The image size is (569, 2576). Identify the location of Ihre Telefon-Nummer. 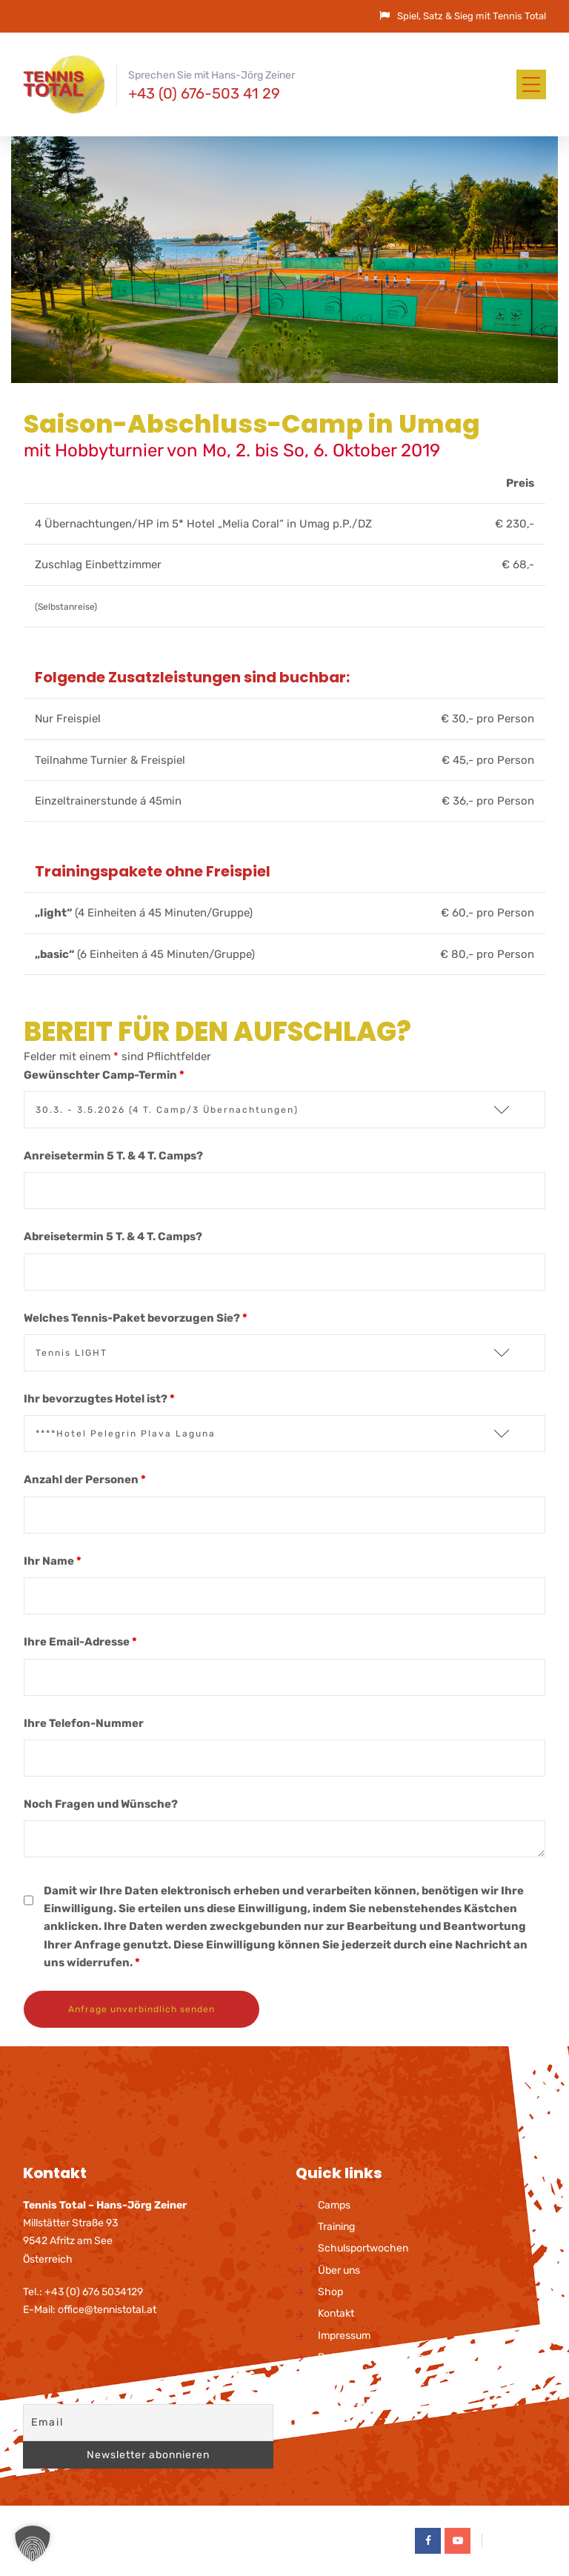
(84, 1723).